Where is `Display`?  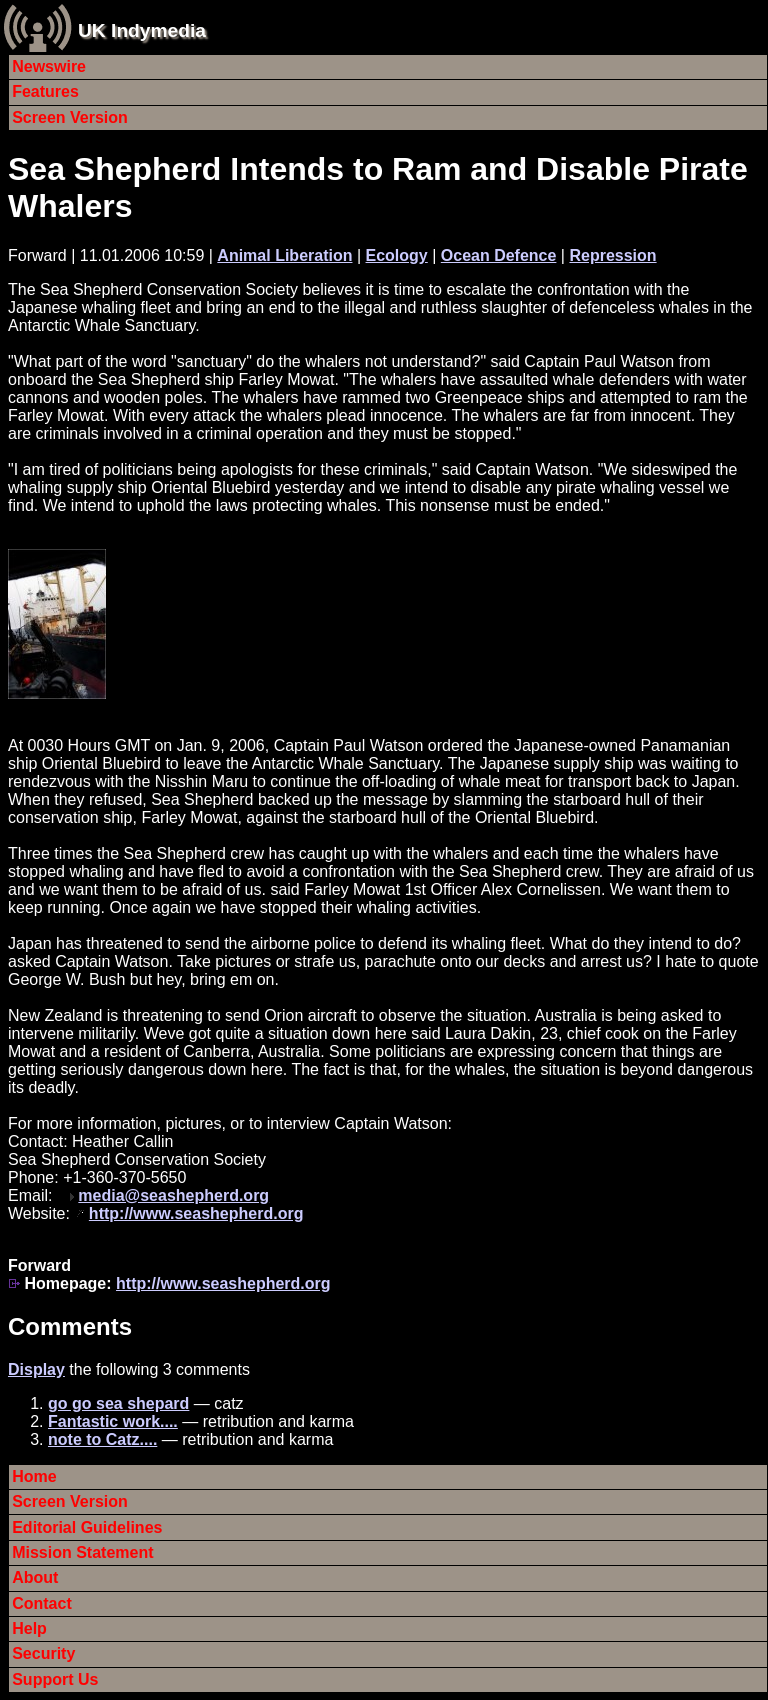
Display is located at coordinates (36, 1369).